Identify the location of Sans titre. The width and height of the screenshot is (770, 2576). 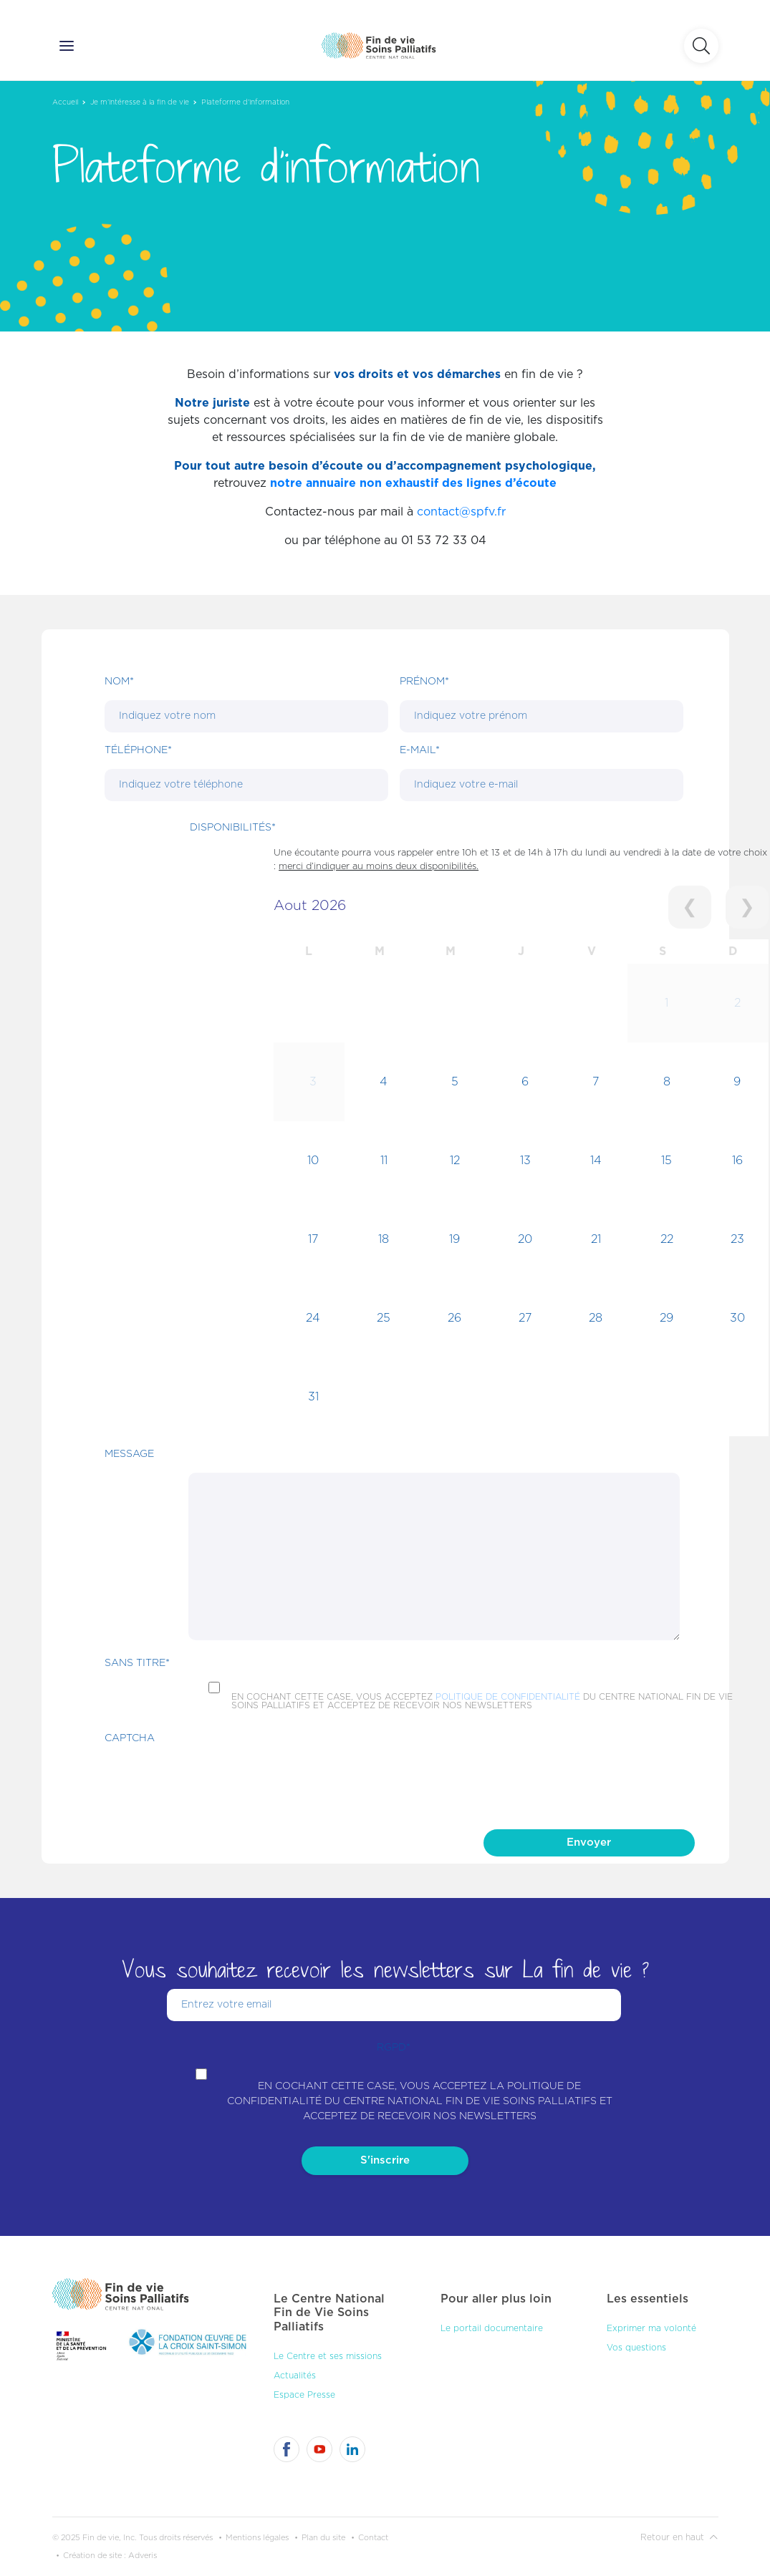
(137, 1663).